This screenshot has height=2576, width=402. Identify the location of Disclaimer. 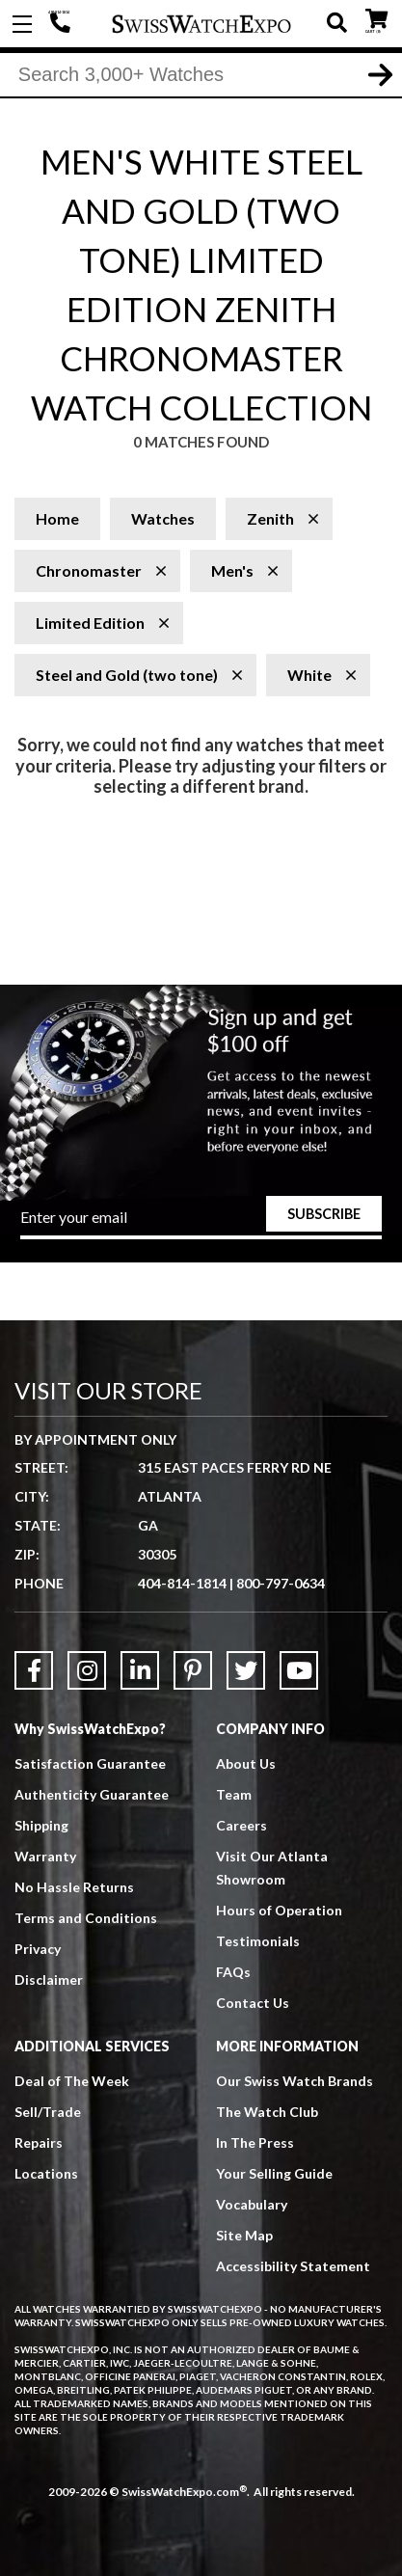
(48, 1979).